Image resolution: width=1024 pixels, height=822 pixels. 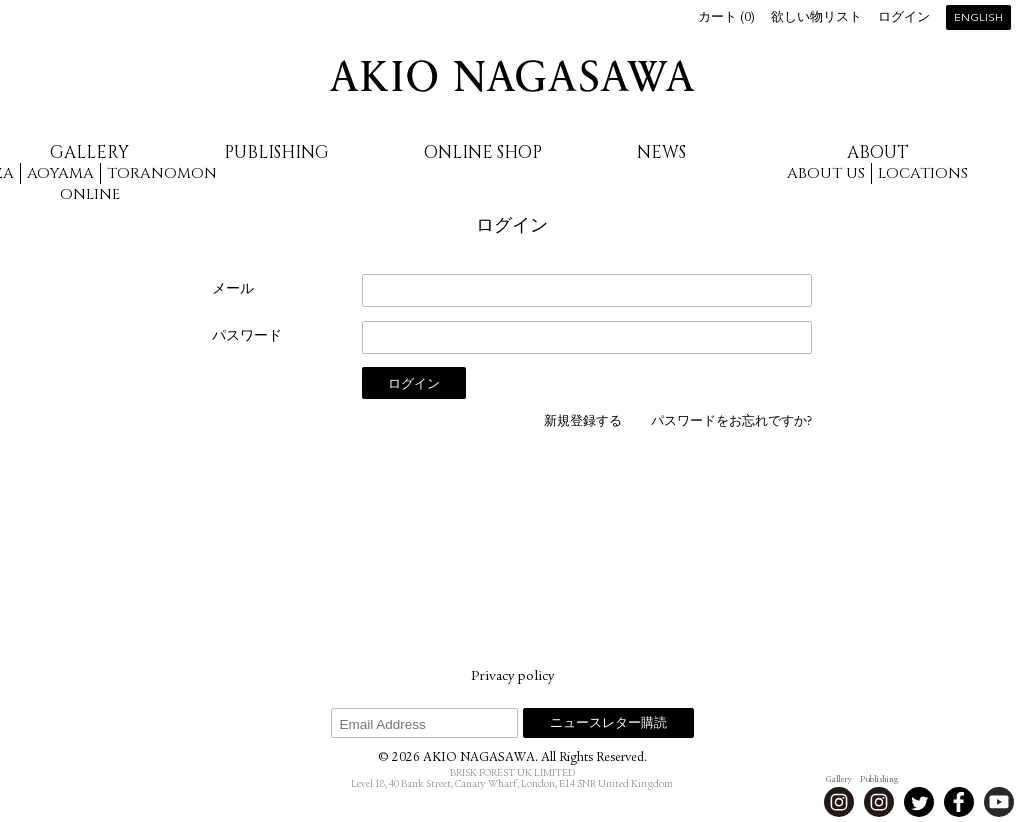 What do you see at coordinates (839, 802) in the screenshot?
I see `Instagram` at bounding box center [839, 802].